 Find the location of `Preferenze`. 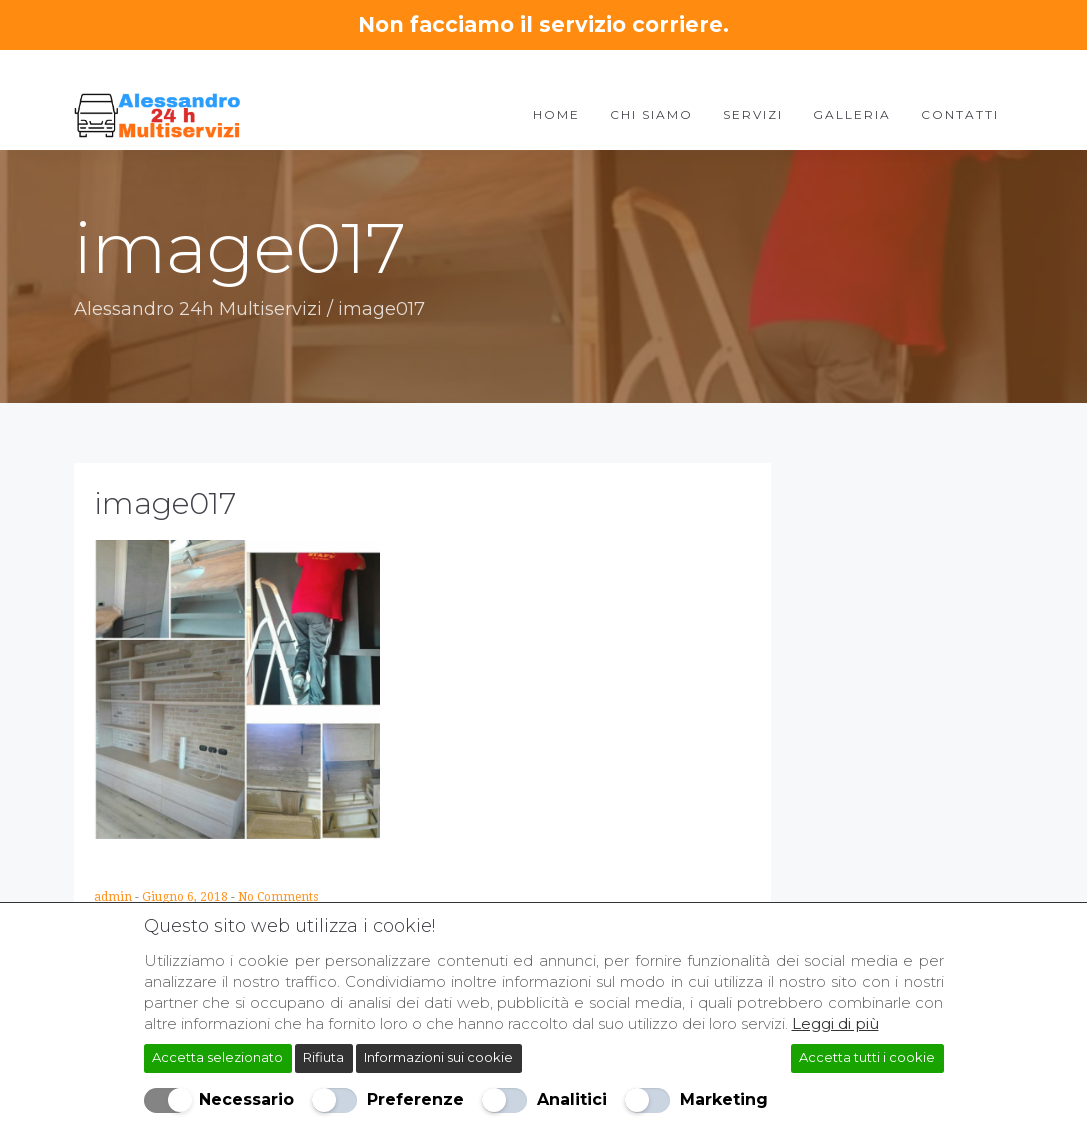

Preferenze is located at coordinates (415, 1099).